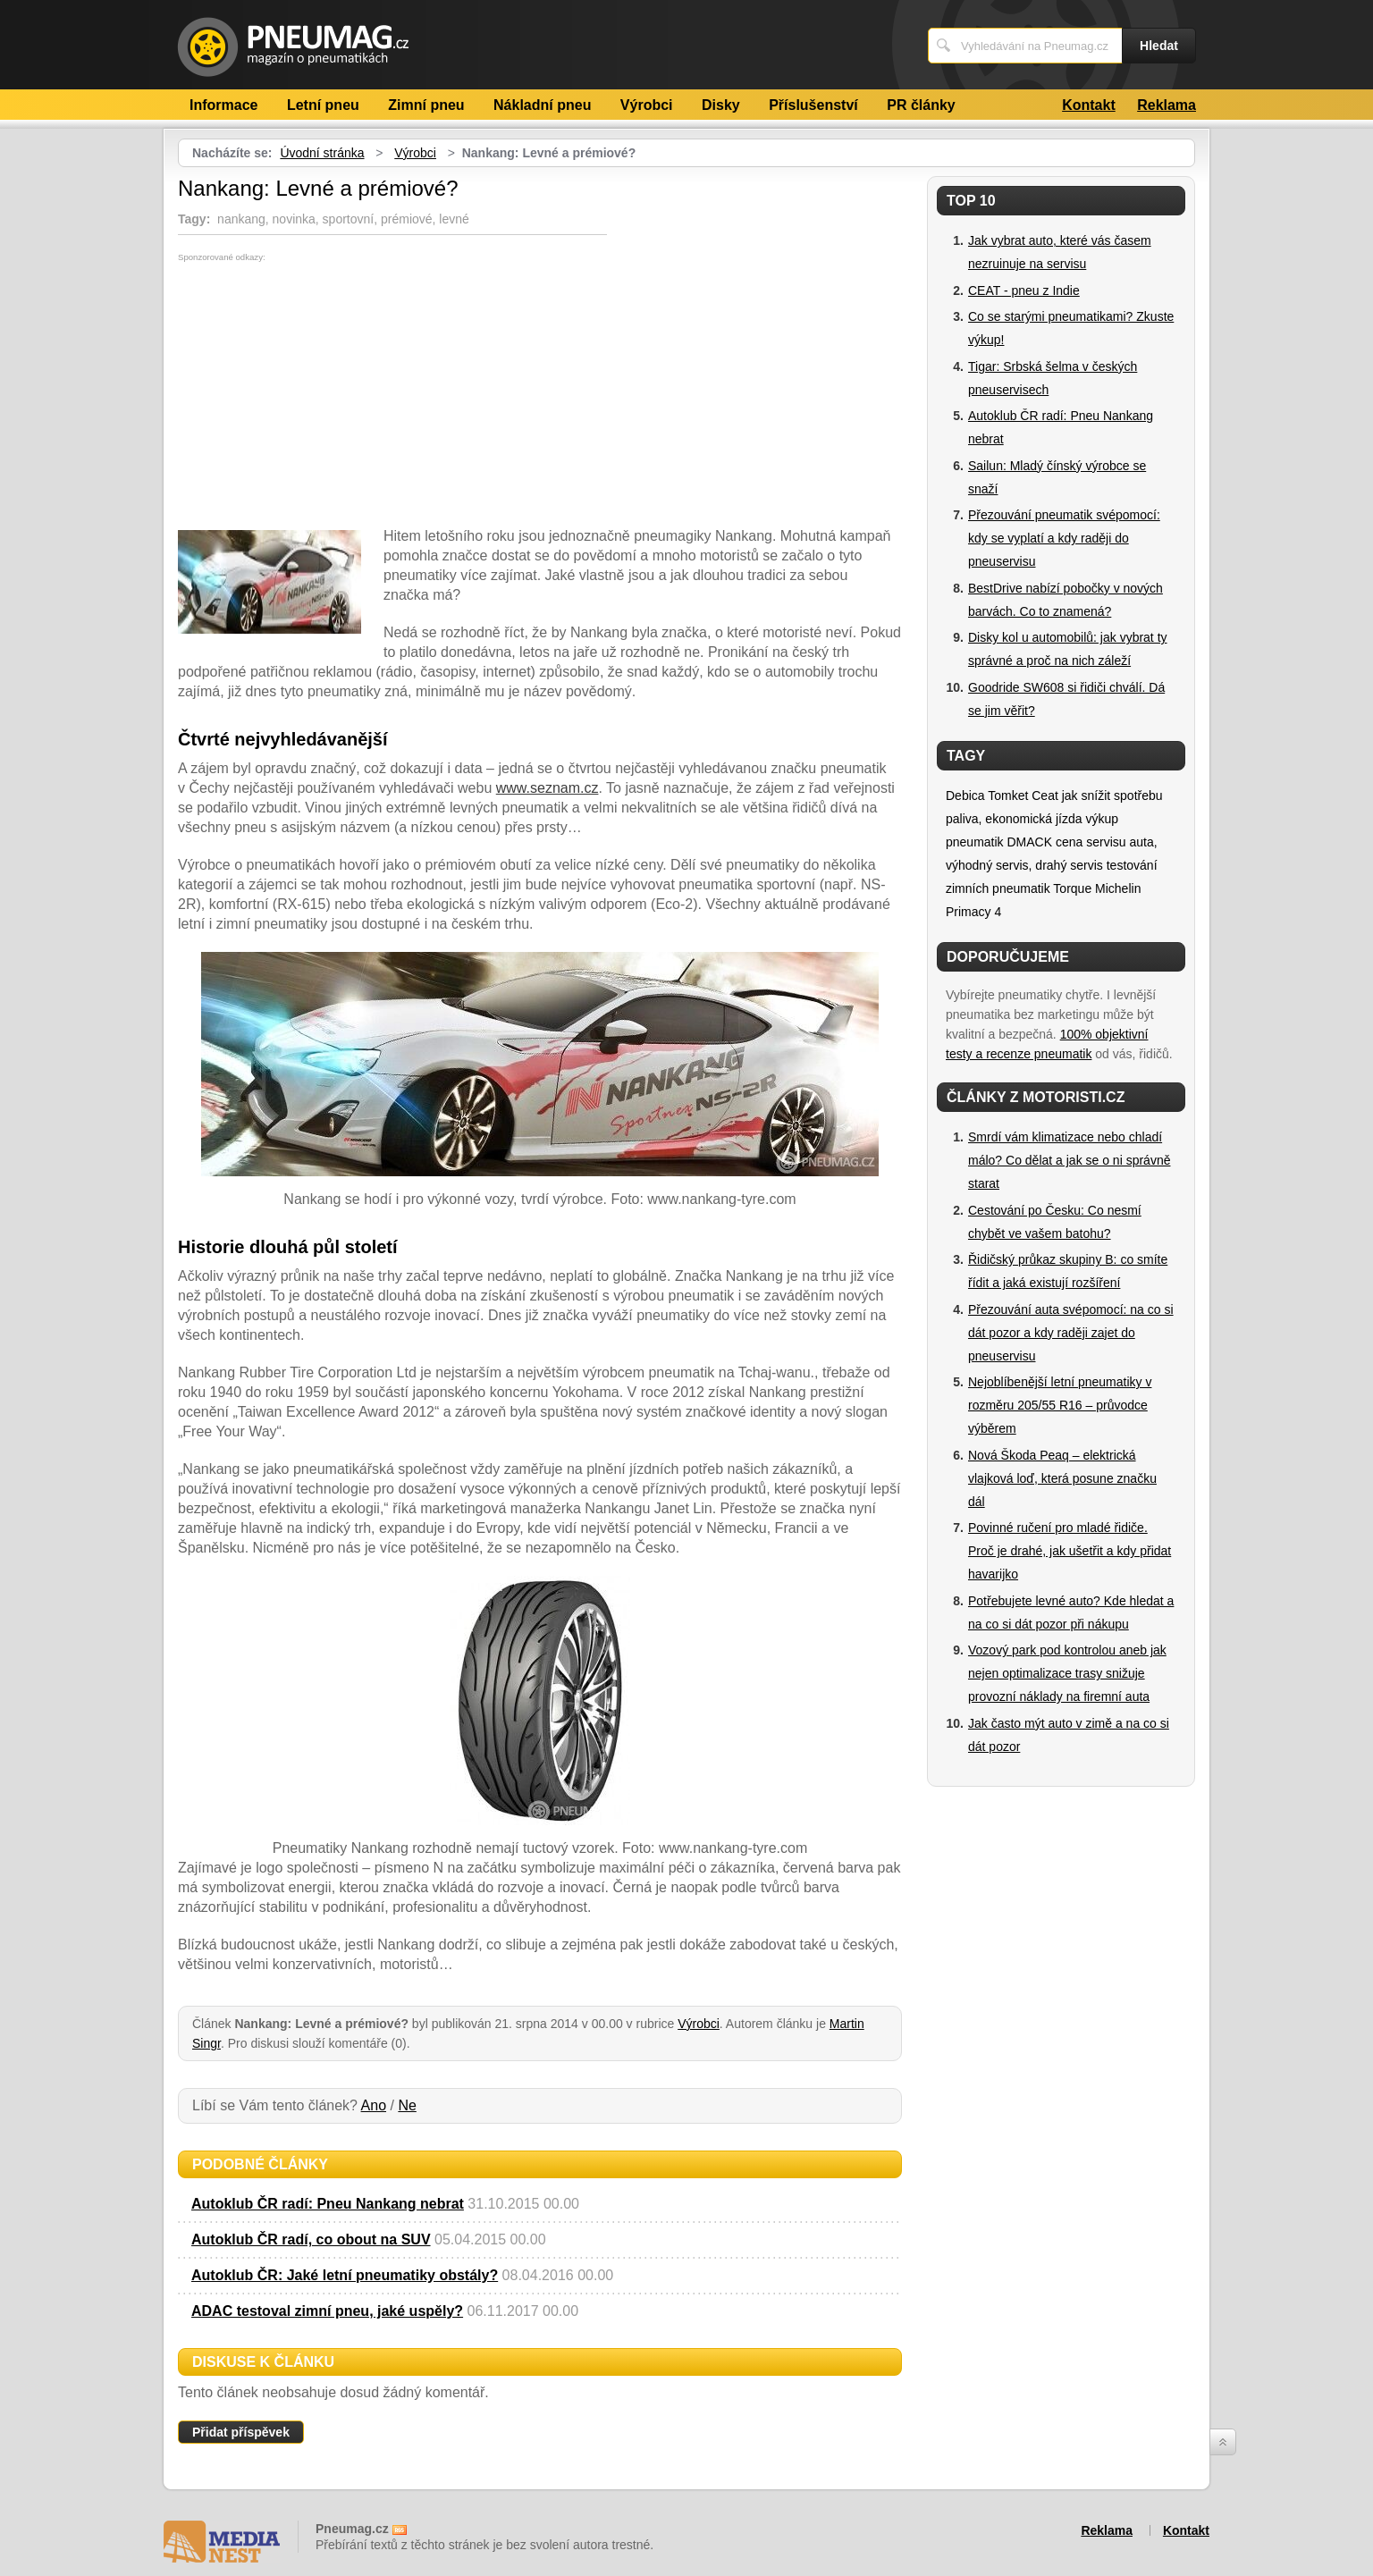  What do you see at coordinates (328, 396) in the screenshot?
I see `[Advertisement]` at bounding box center [328, 396].